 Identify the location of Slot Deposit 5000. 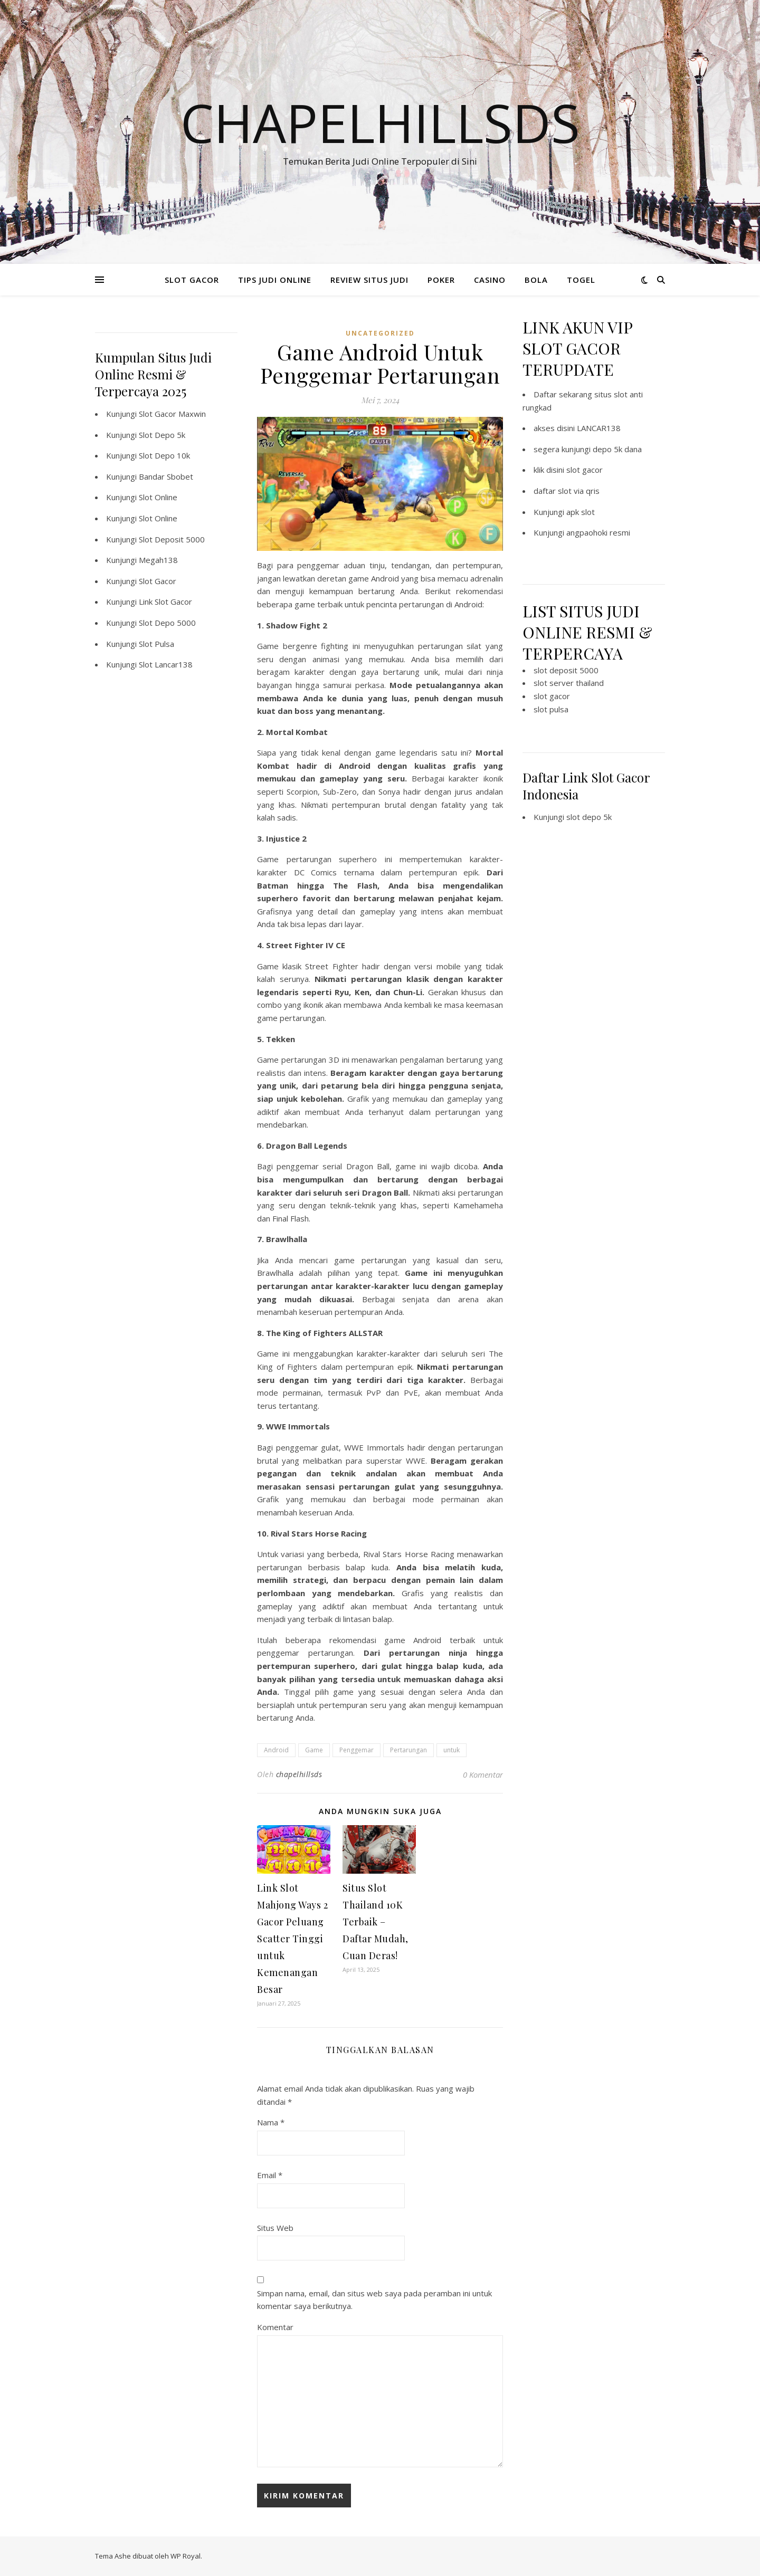
(172, 539).